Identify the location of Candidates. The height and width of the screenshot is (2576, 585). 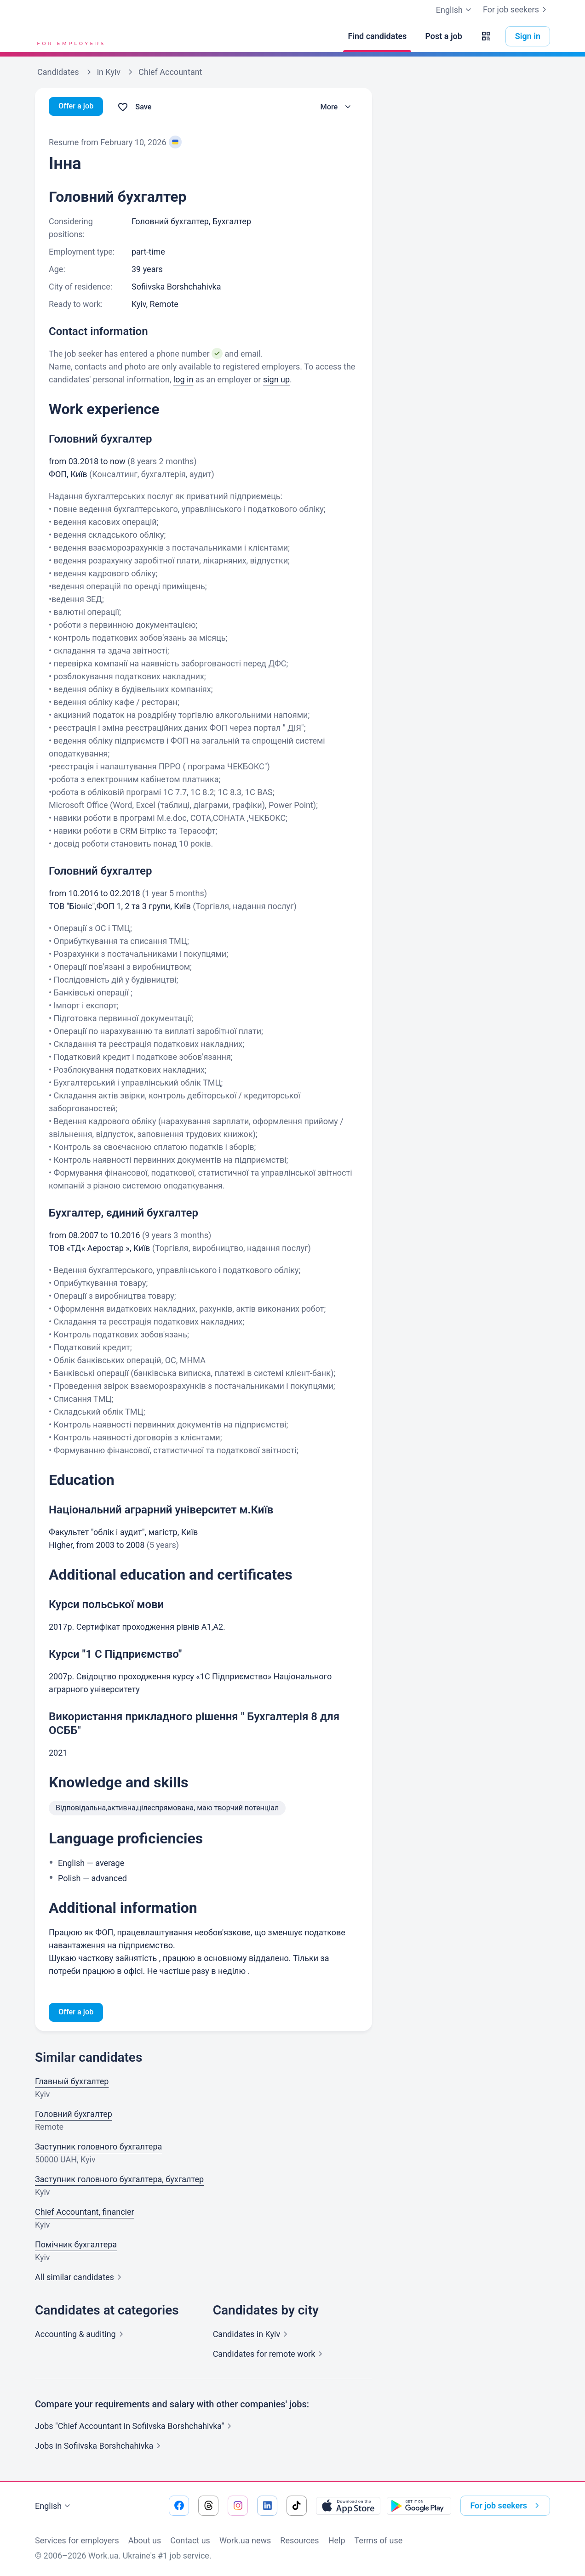
(252, 2335).